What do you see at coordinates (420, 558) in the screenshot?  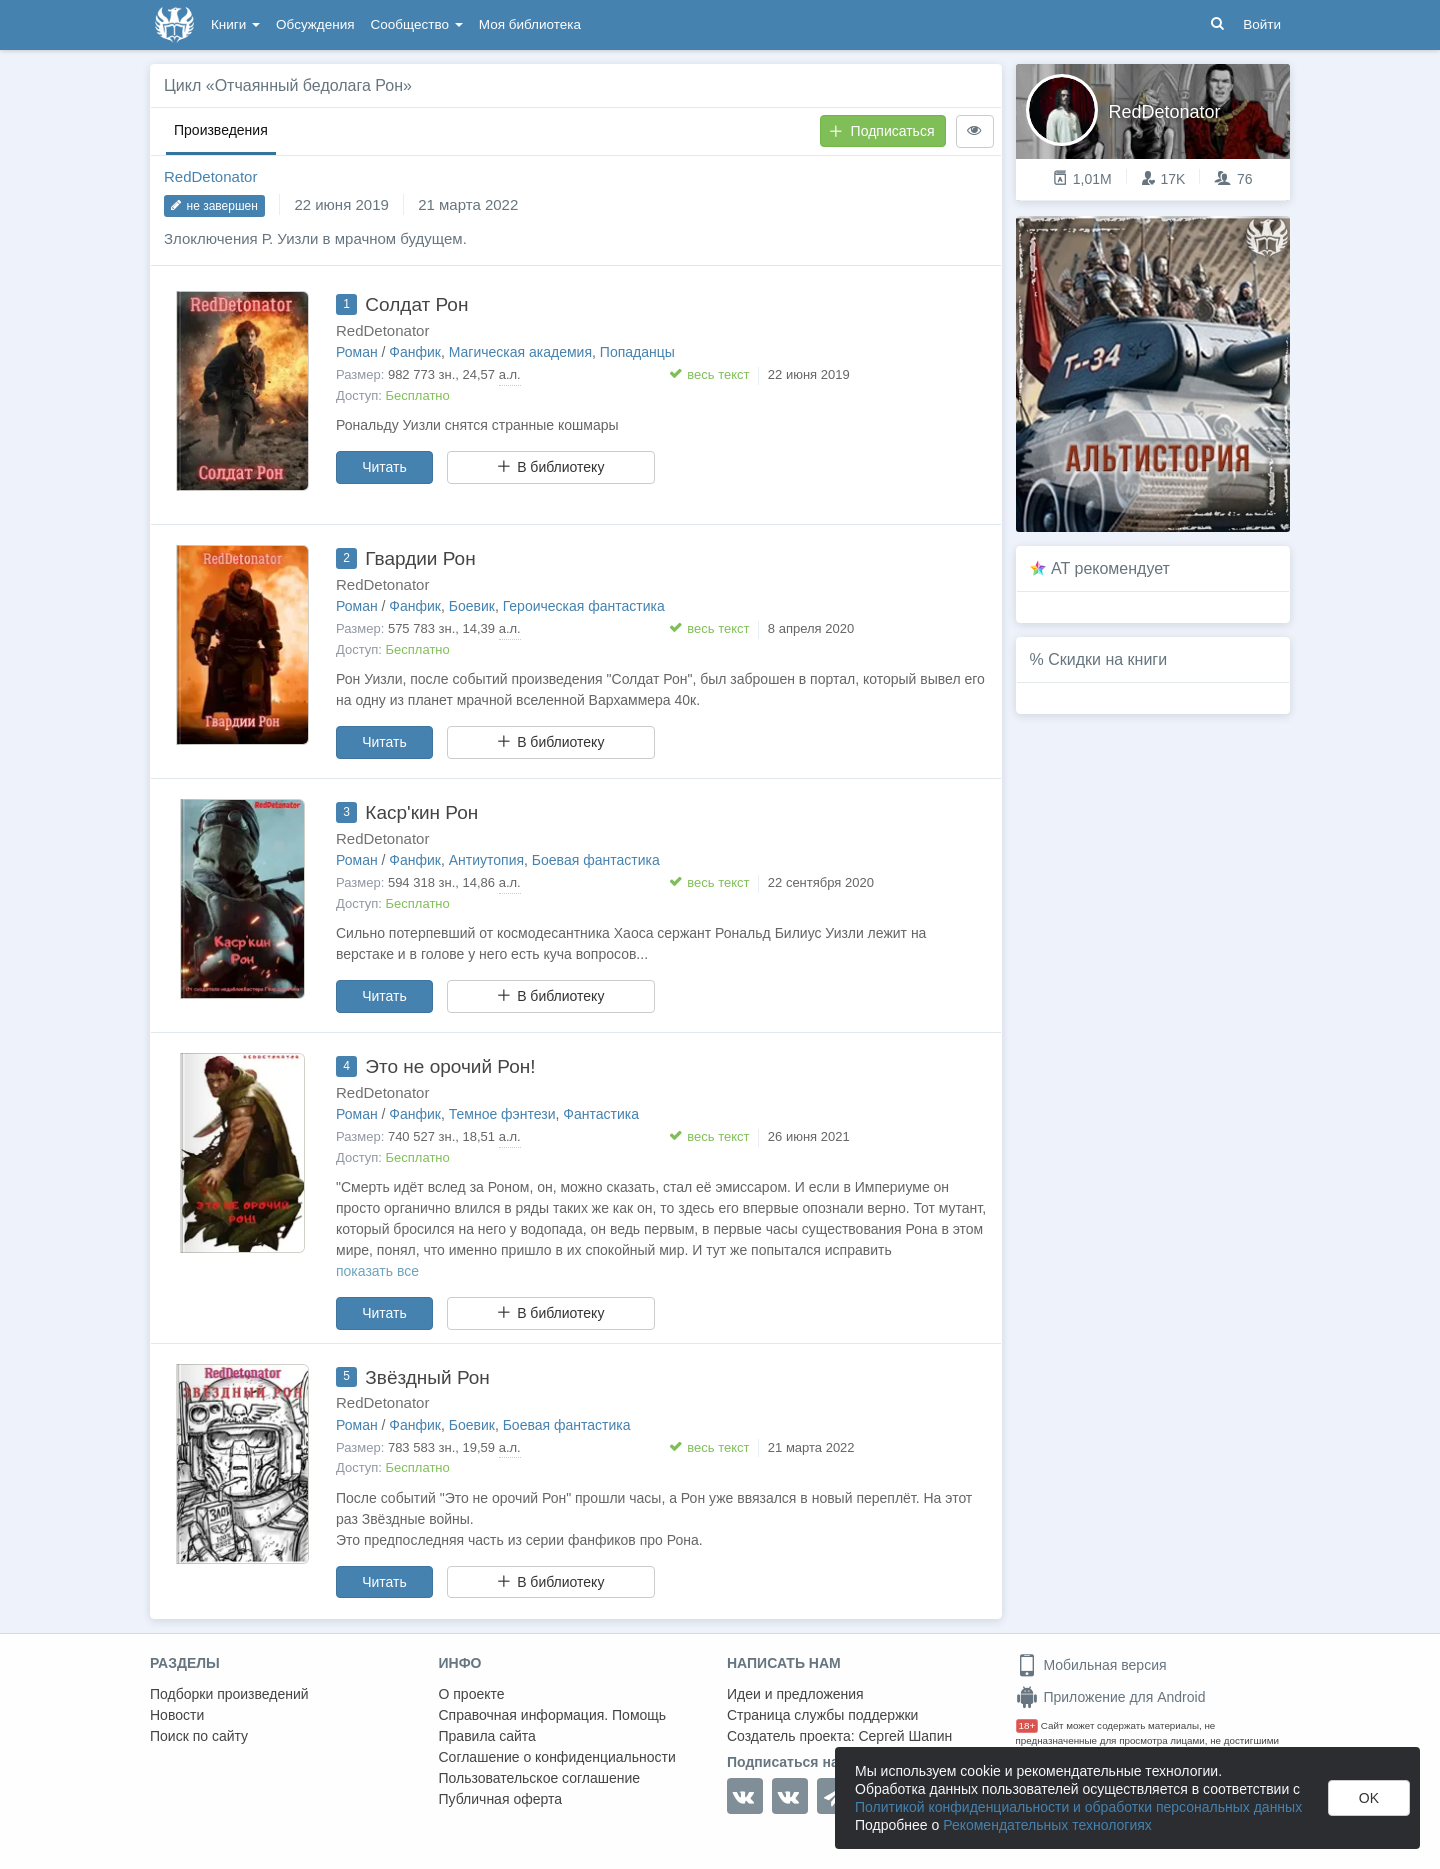 I see `Гвардии Рон` at bounding box center [420, 558].